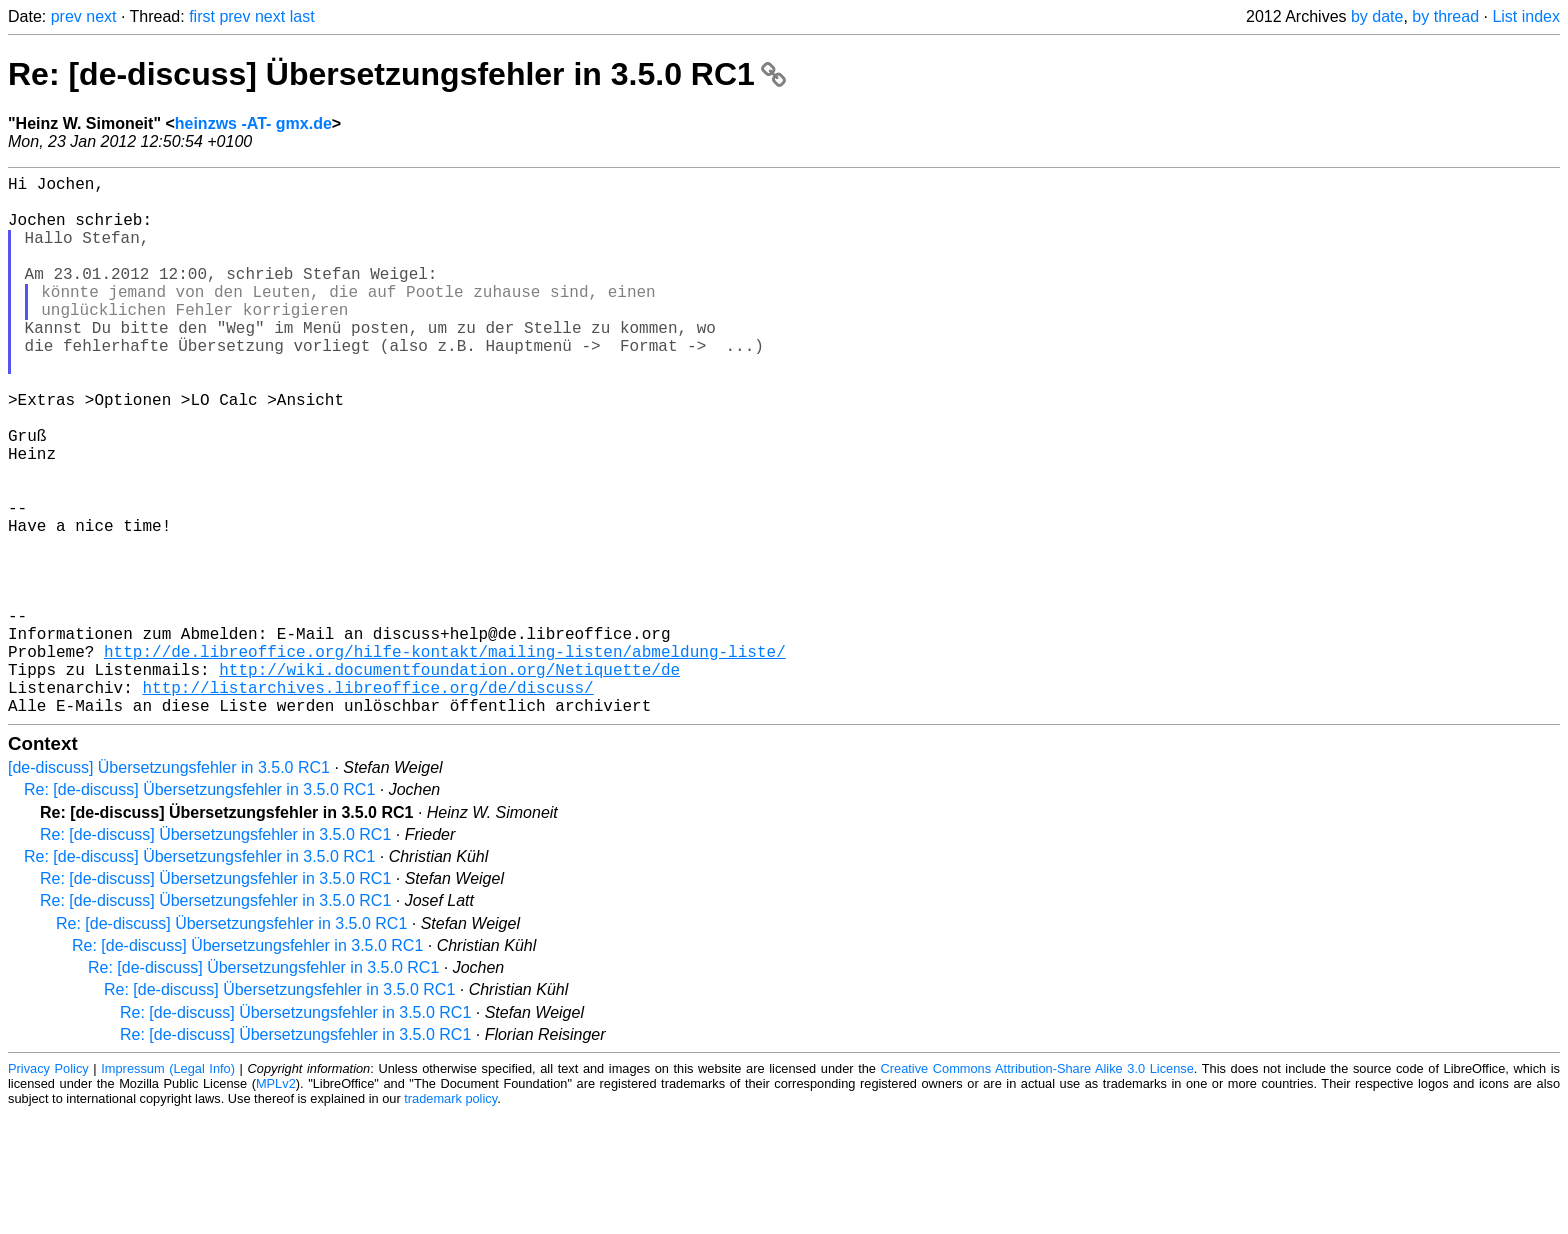 The height and width of the screenshot is (1234, 1568). I want to click on [de-discuss] Übersetzungsfehler in 3.5.0 RC1, so click(169, 887).